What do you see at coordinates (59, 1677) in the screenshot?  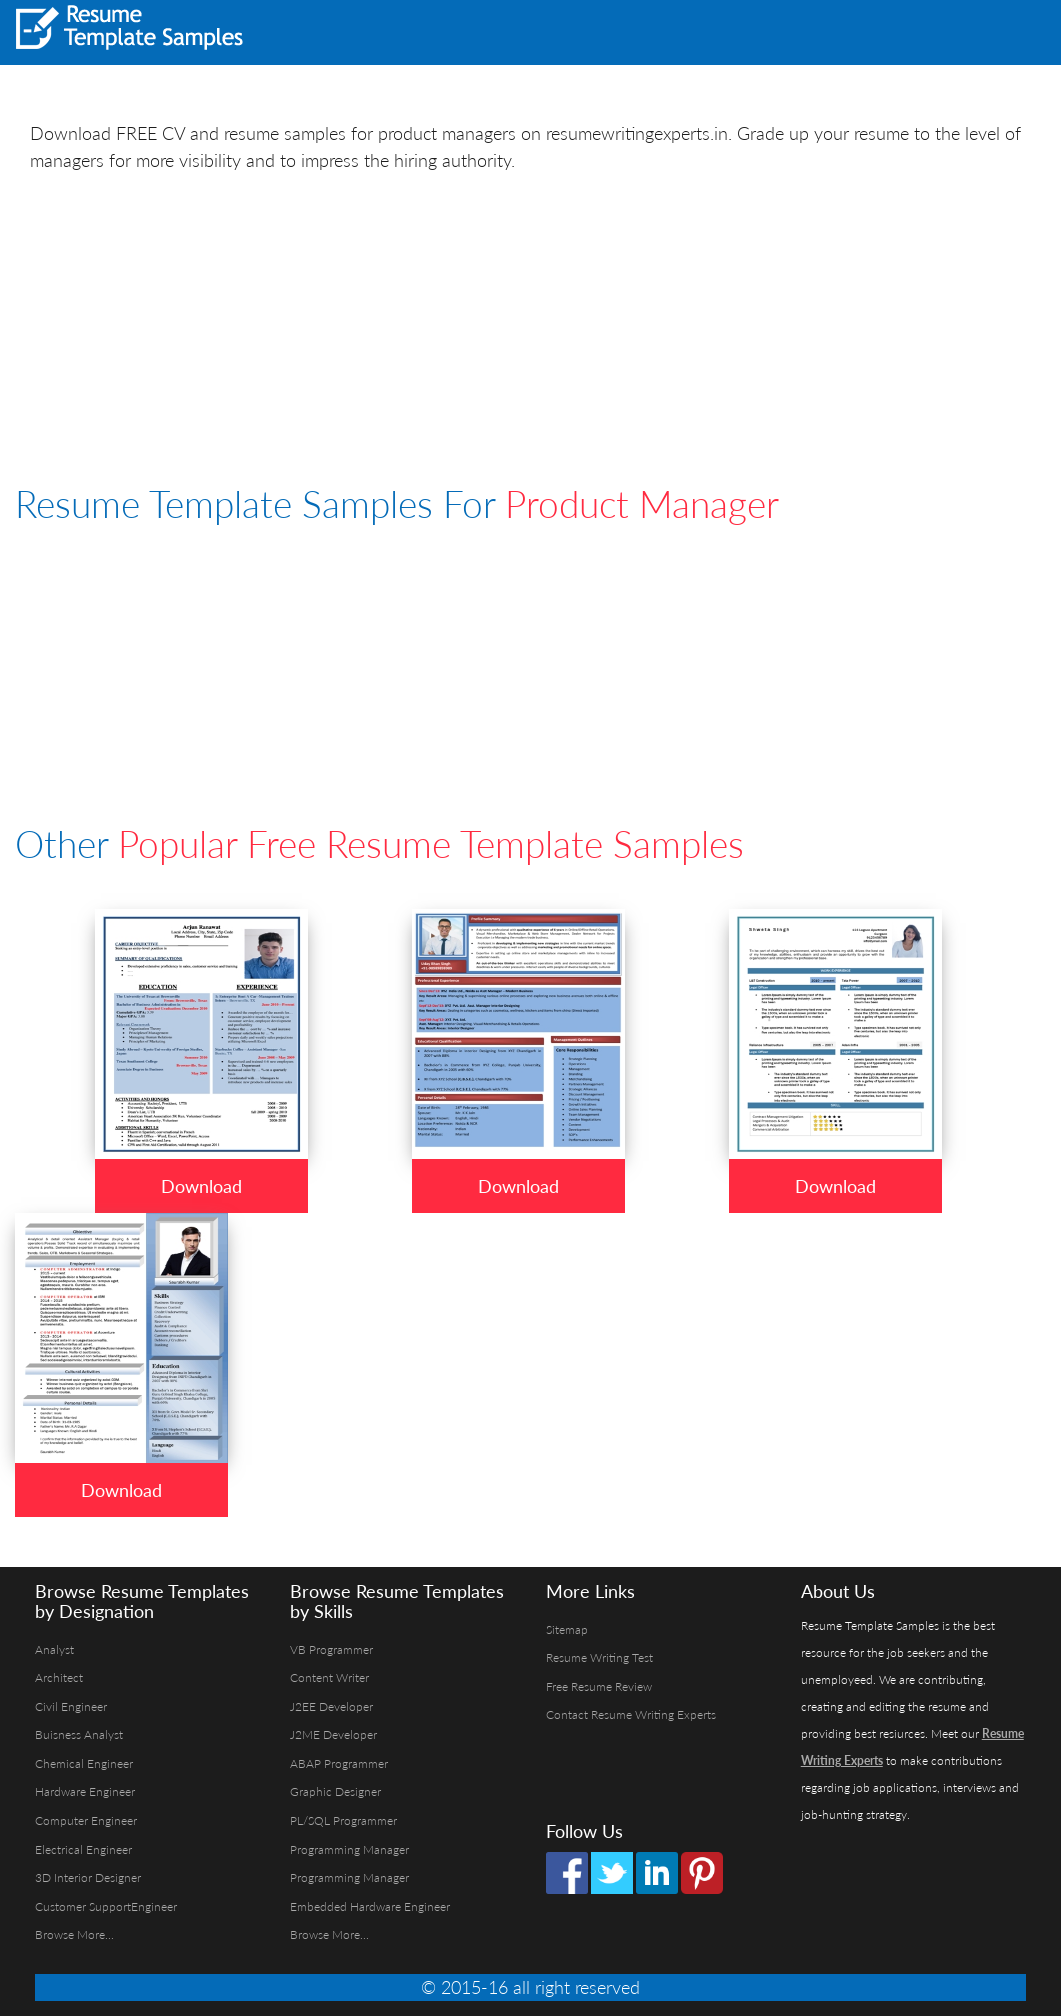 I see `Architect` at bounding box center [59, 1677].